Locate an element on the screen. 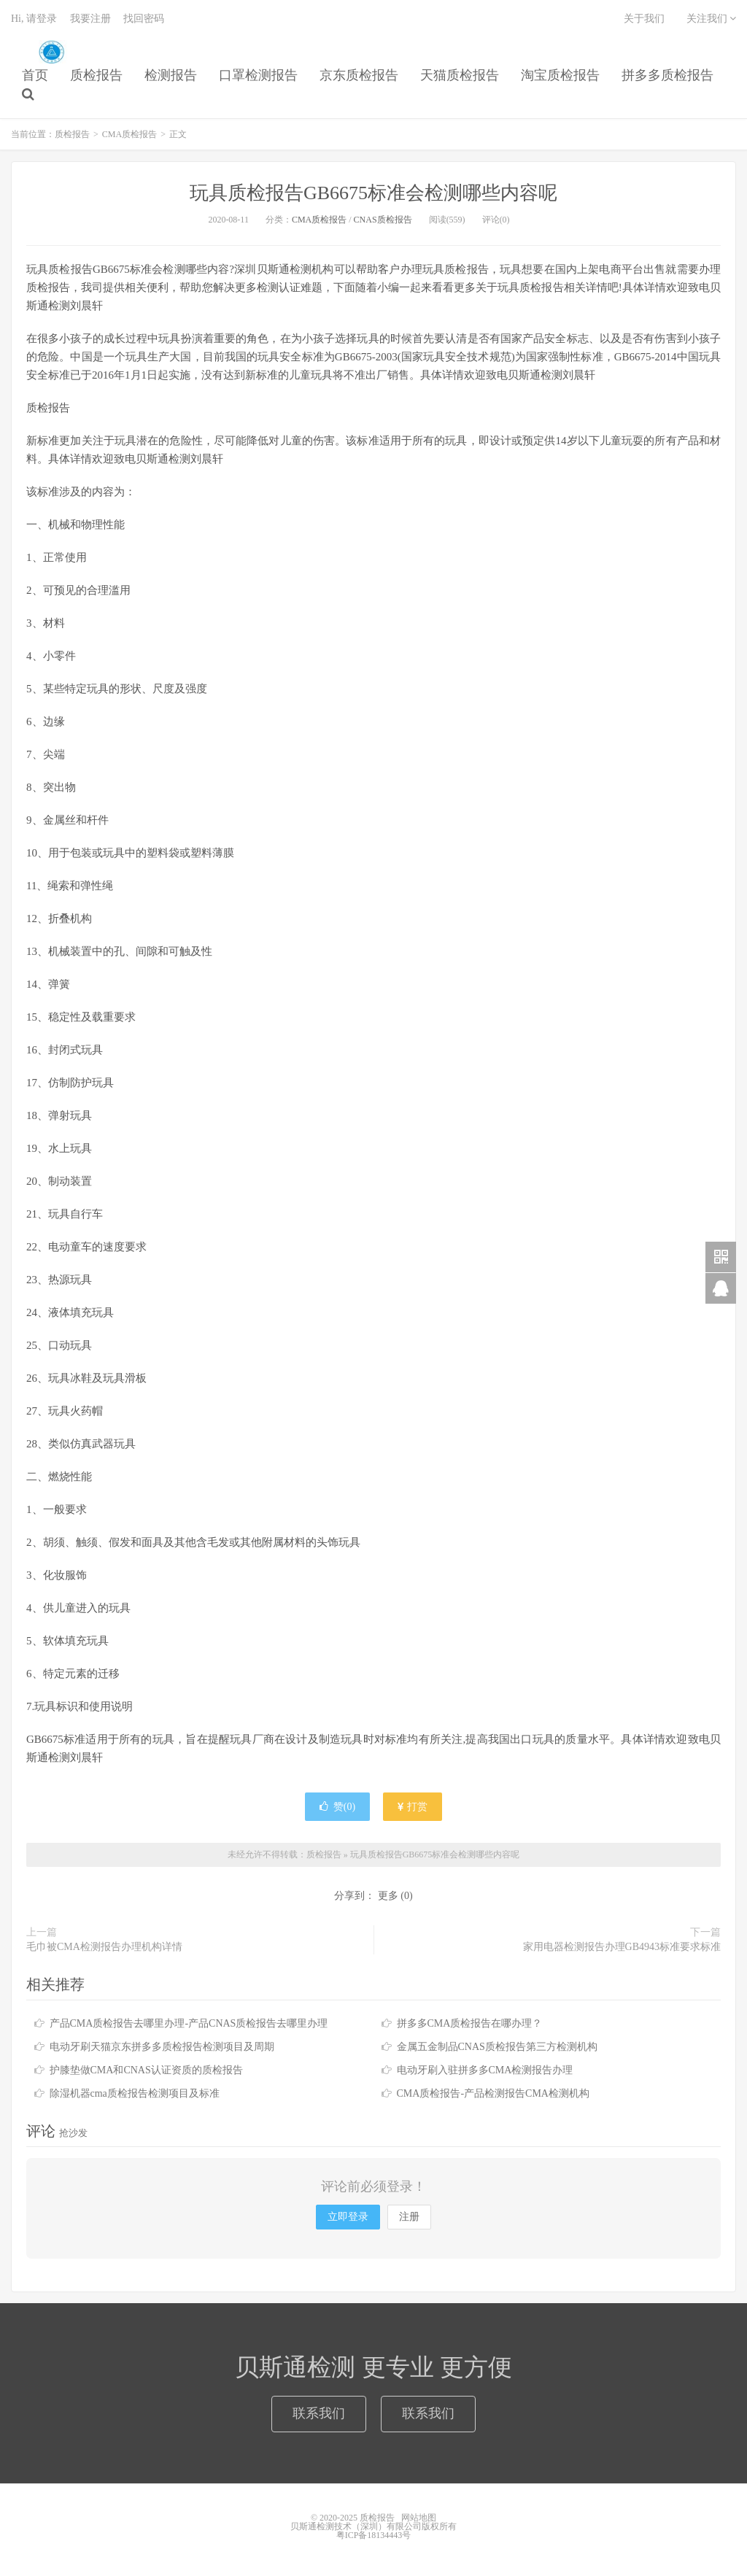 The image size is (747, 2576). 拼多多CMA质检报告在哪办理？ is located at coordinates (470, 2023).